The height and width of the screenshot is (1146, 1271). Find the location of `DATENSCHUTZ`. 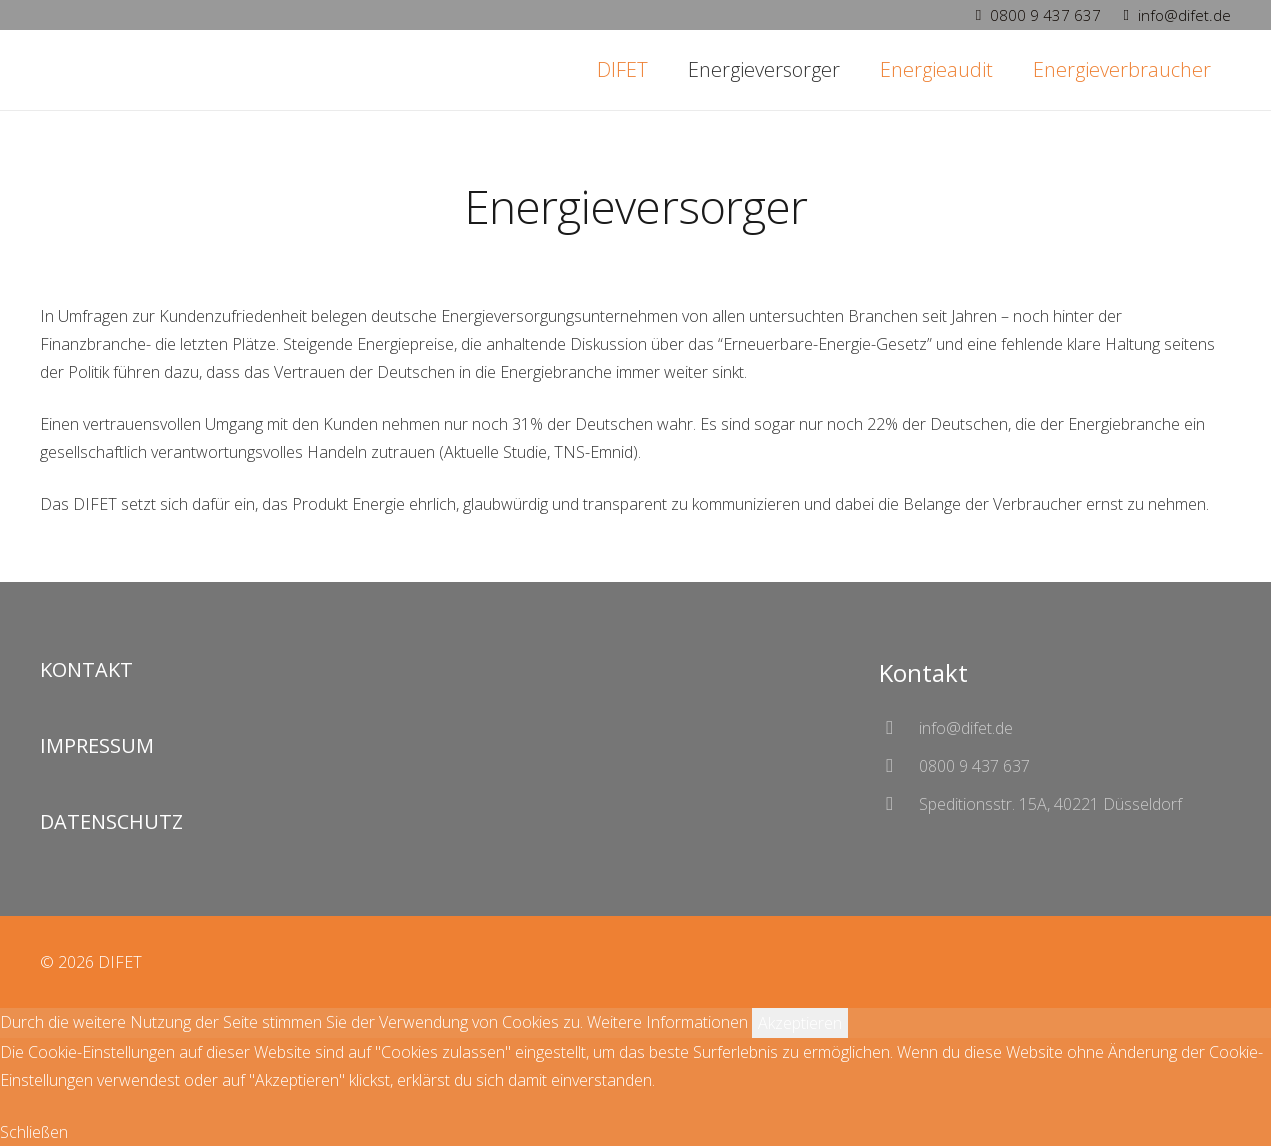

DATENSCHUTZ is located at coordinates (111, 821).